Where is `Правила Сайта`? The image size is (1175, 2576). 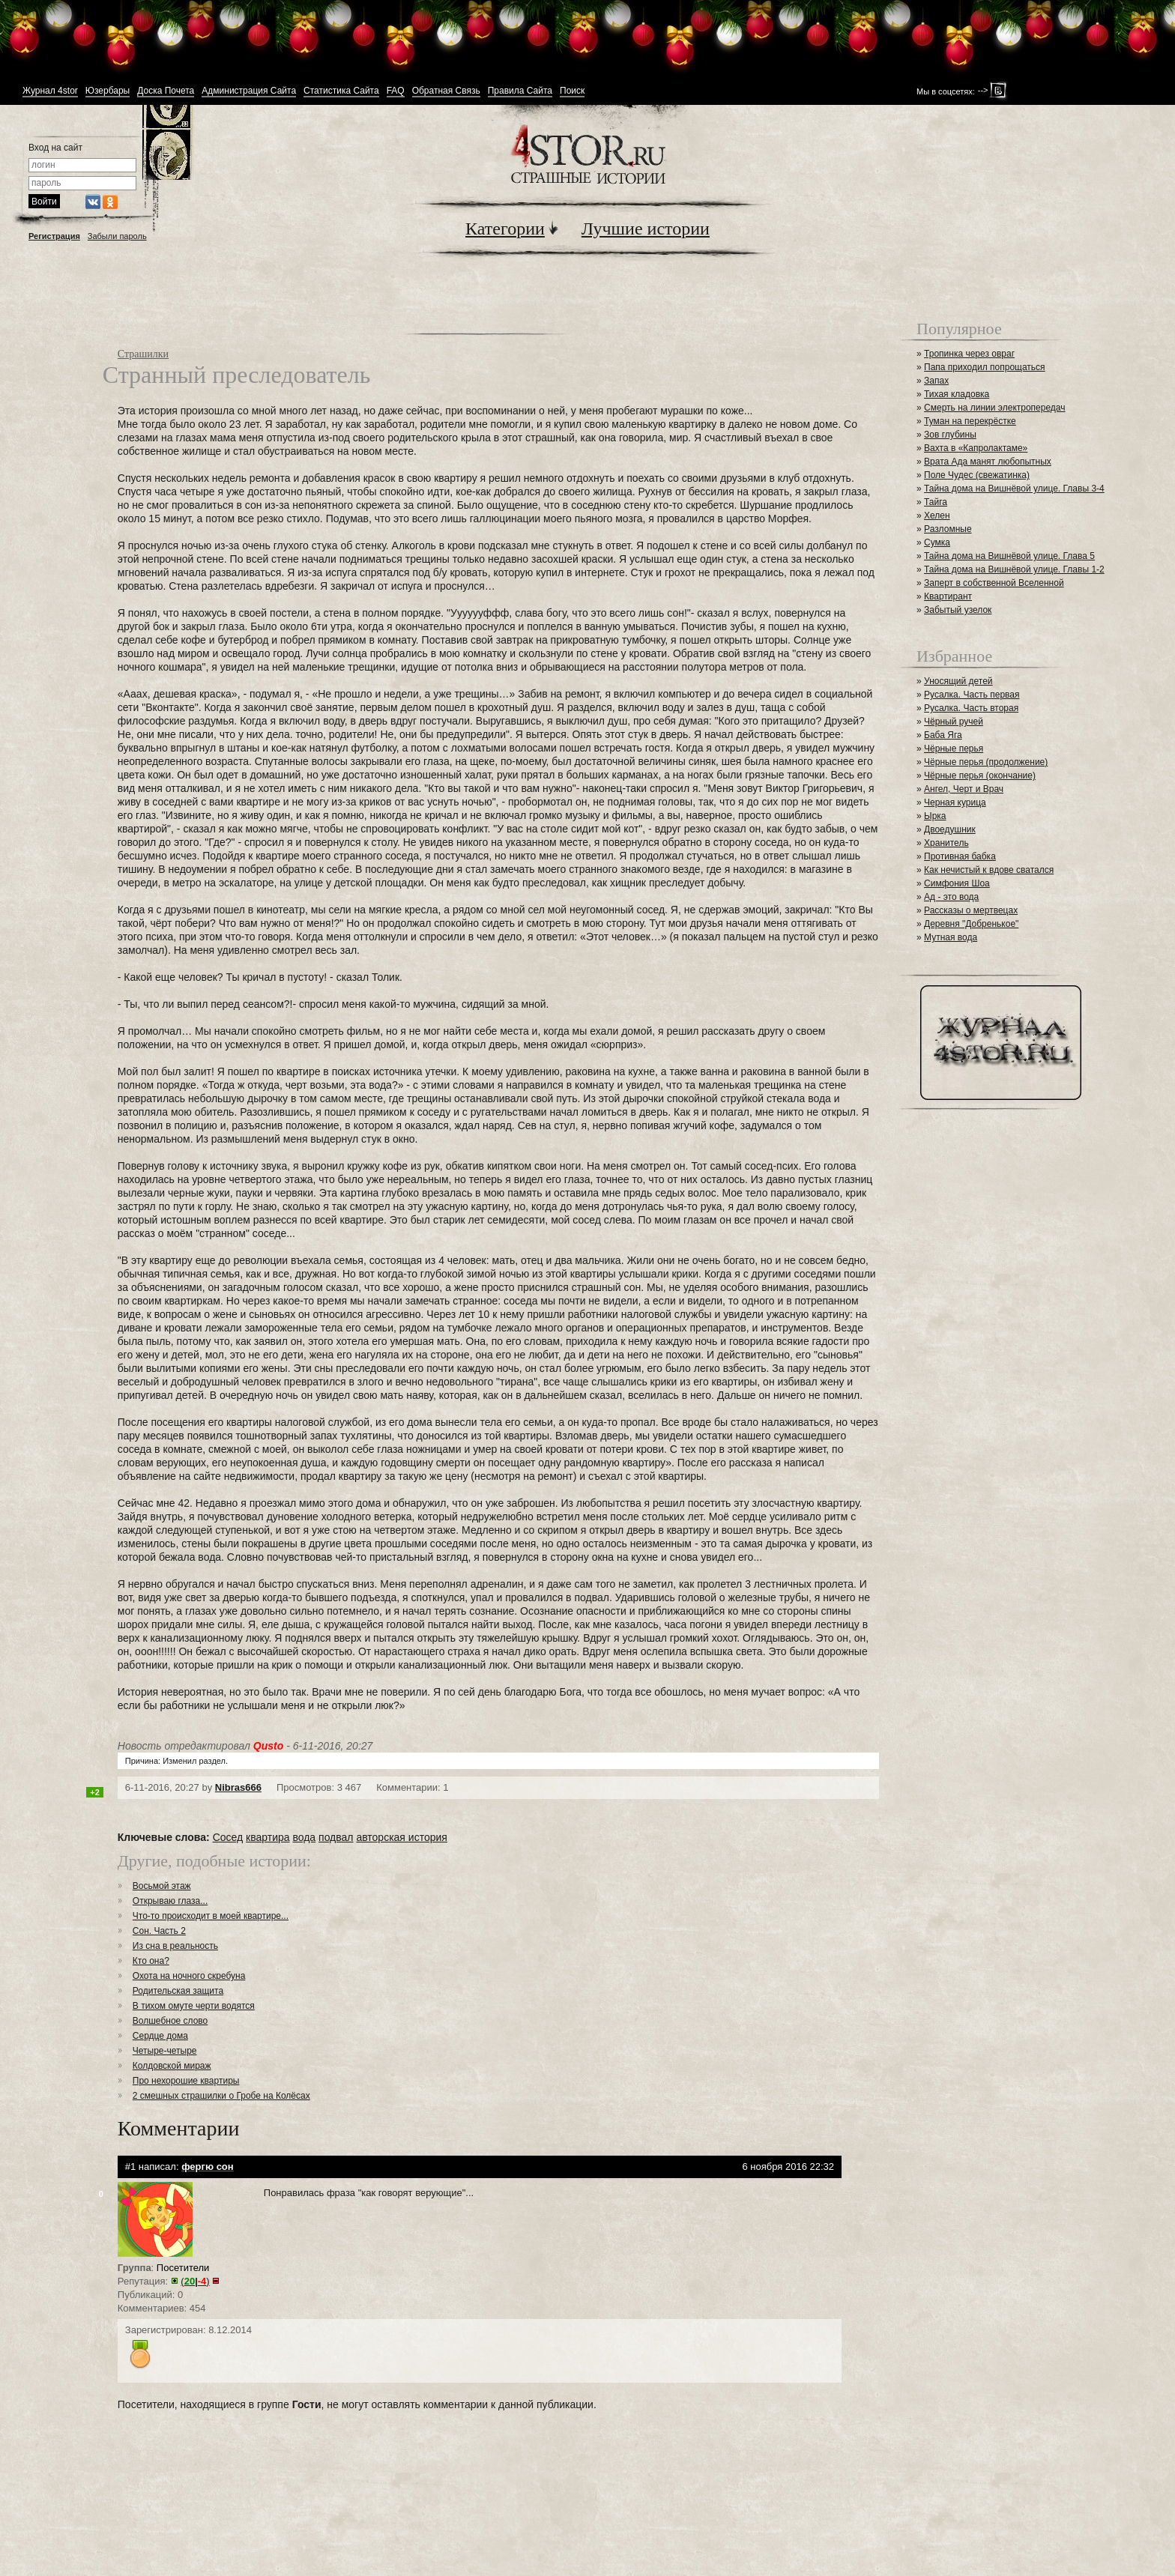
Правила Сайта is located at coordinates (520, 91).